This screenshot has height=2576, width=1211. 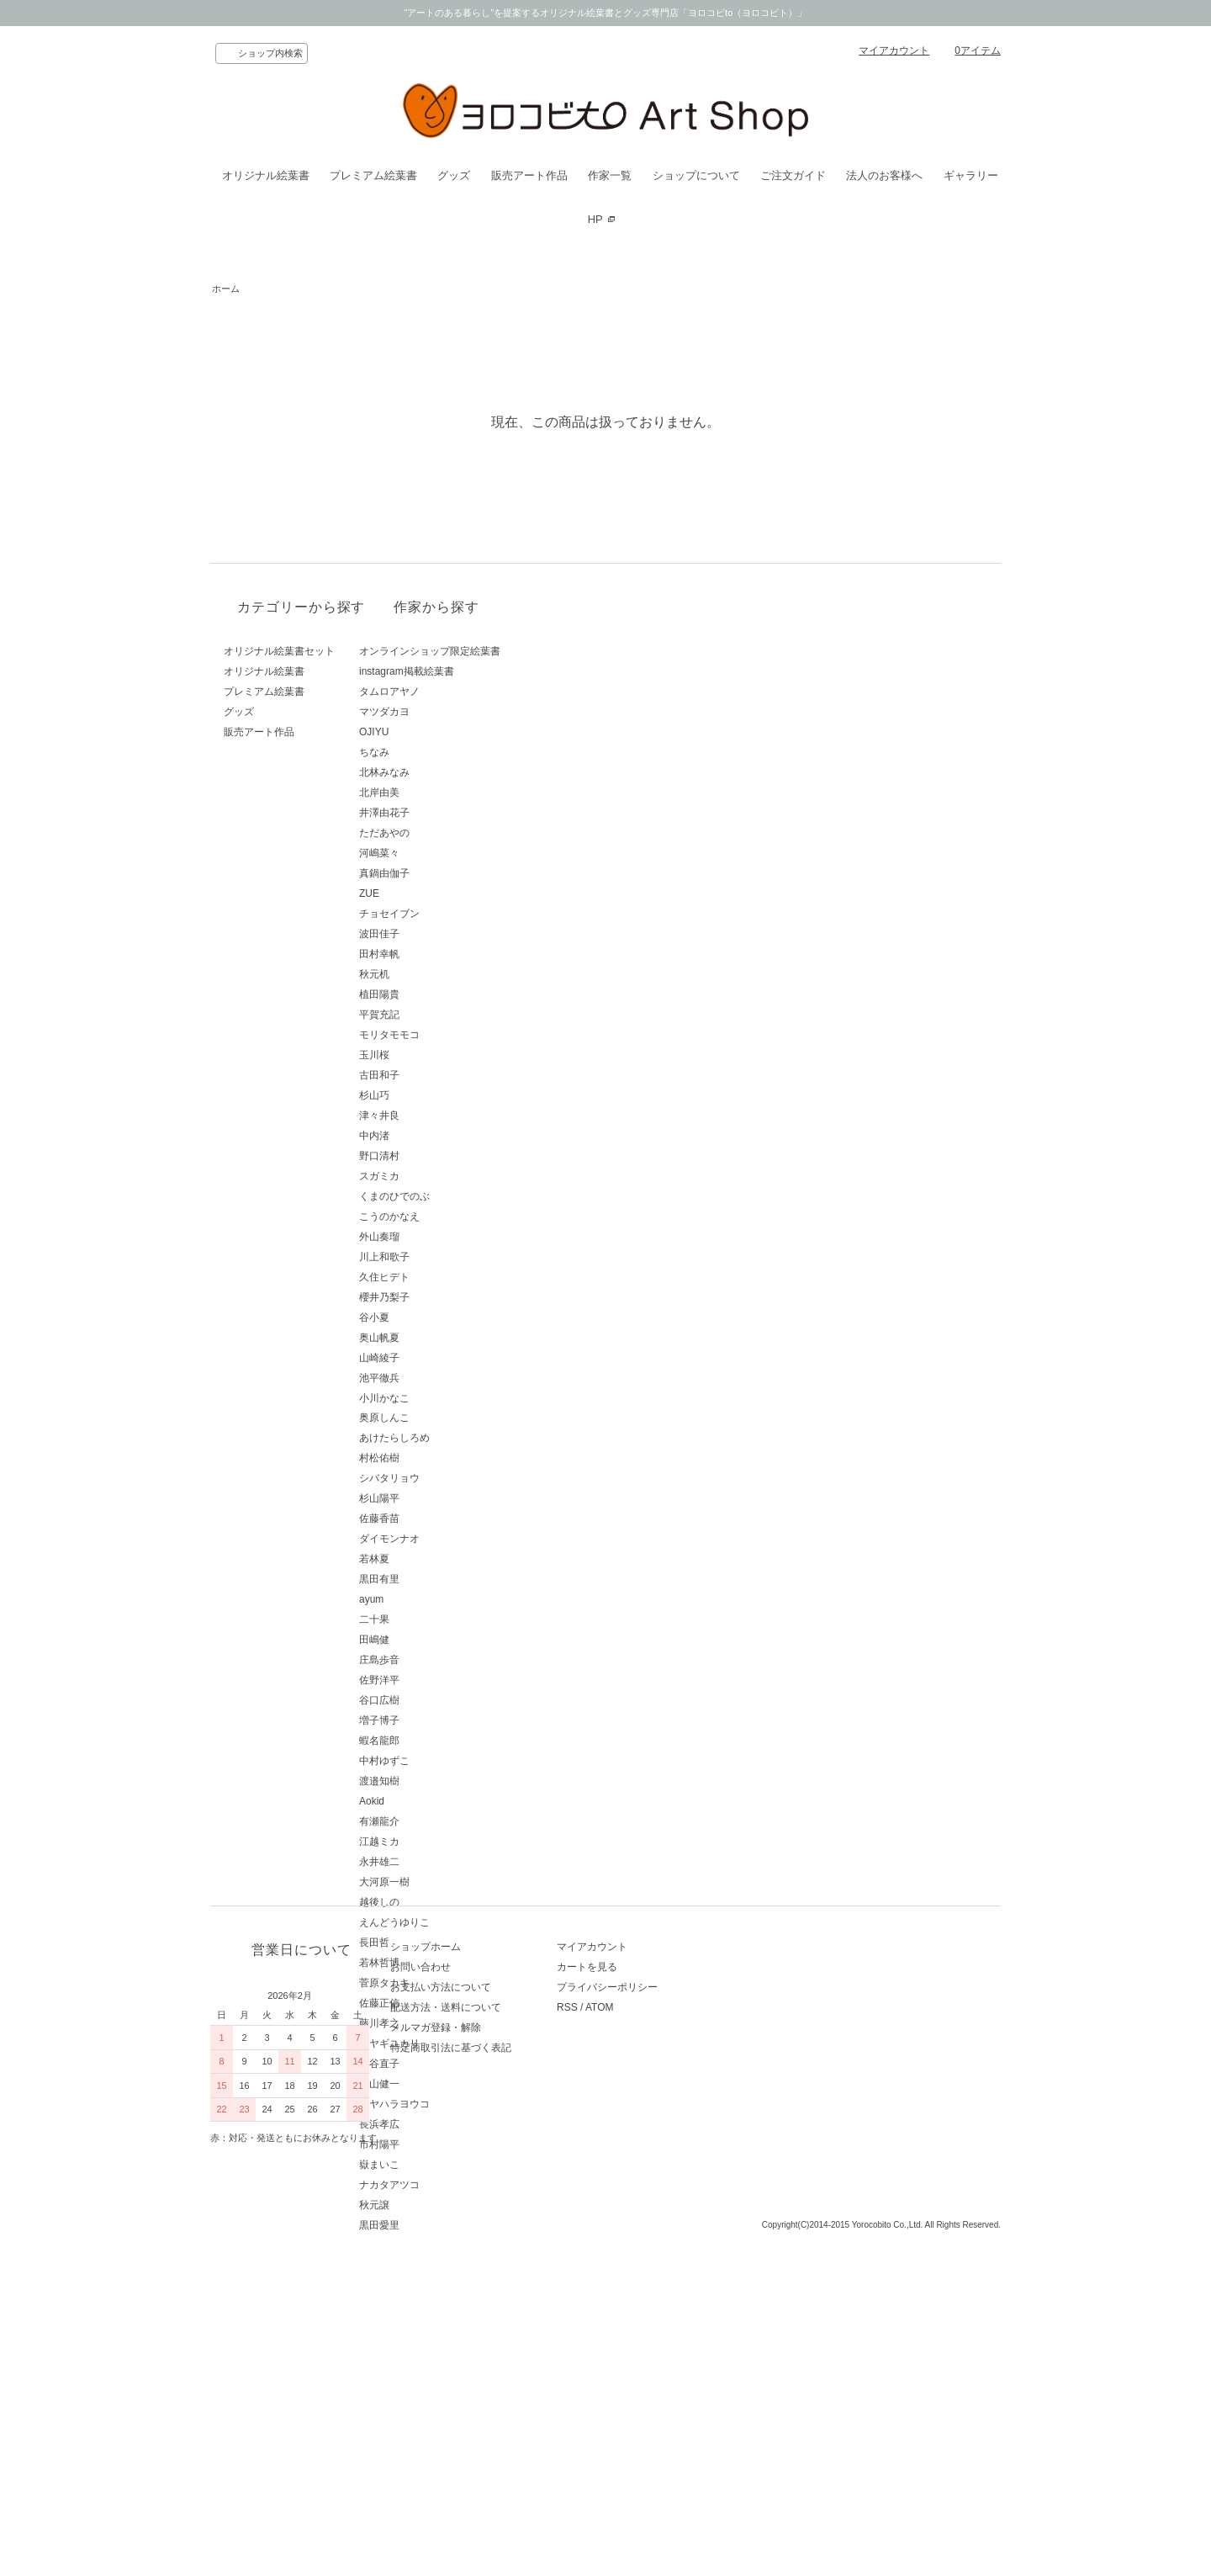 I want to click on ATOM, so click(x=653, y=2374).